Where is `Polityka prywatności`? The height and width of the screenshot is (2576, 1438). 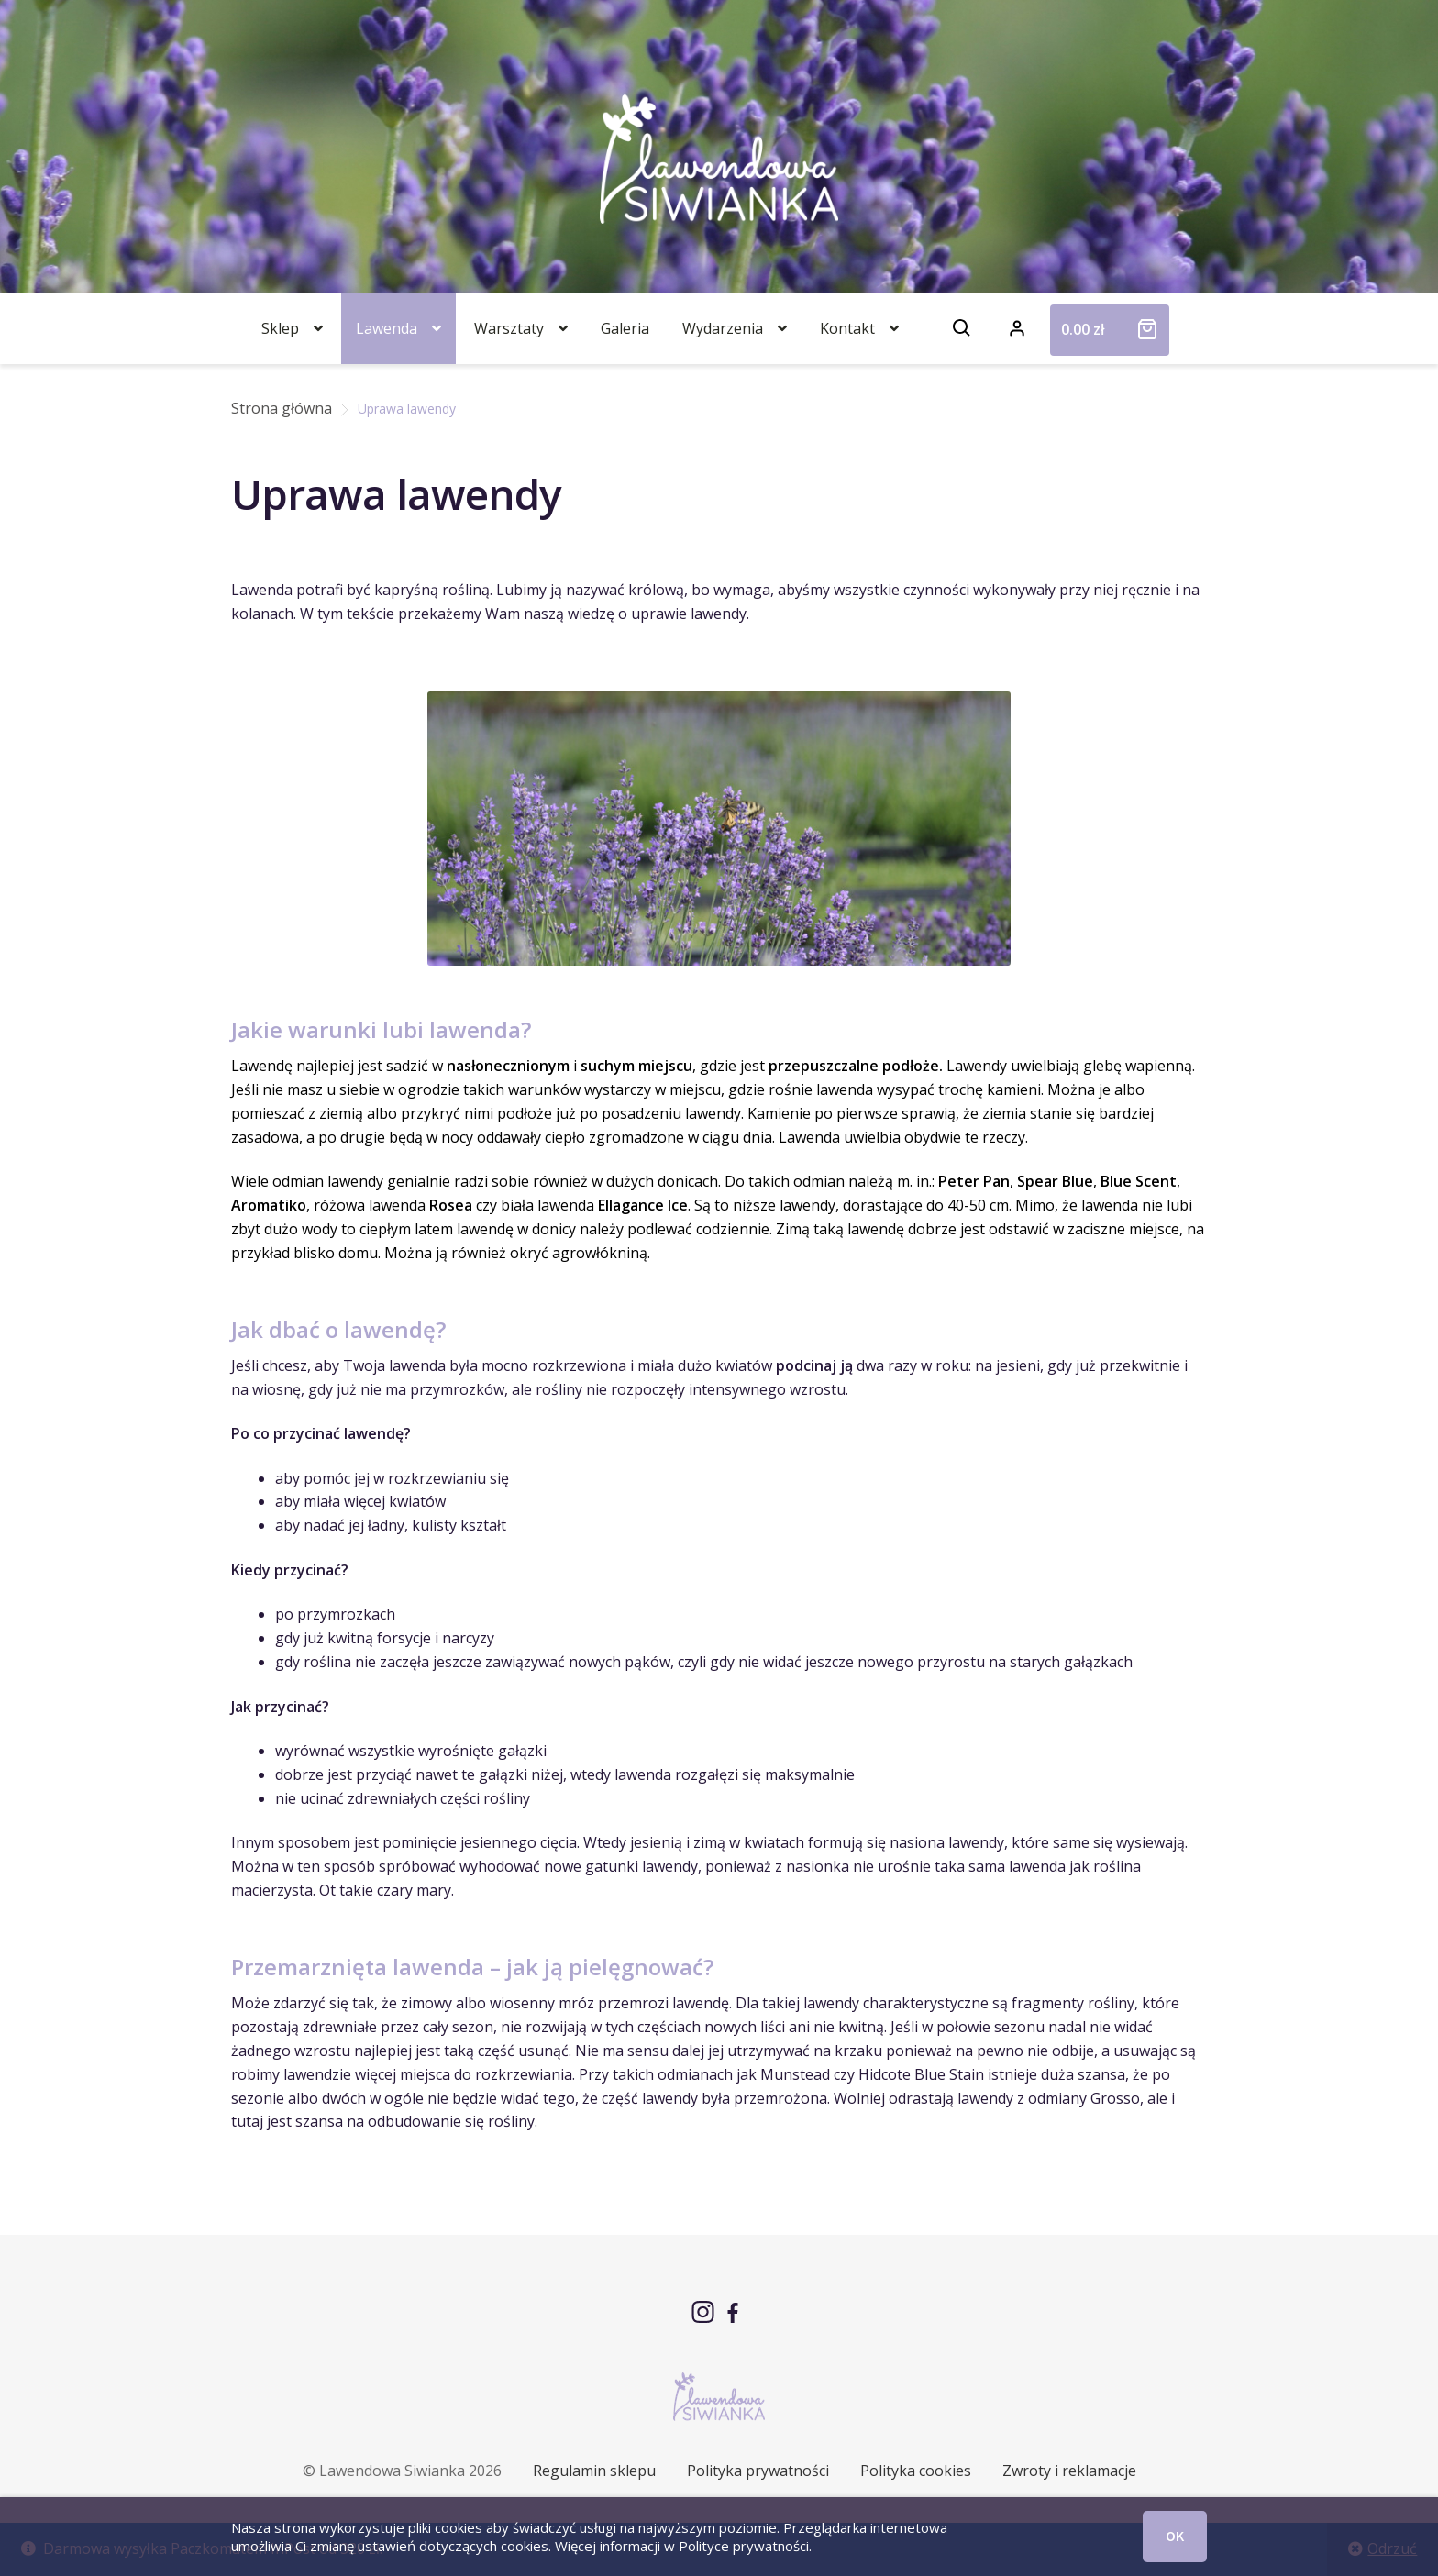
Polityka prywatności is located at coordinates (758, 2470).